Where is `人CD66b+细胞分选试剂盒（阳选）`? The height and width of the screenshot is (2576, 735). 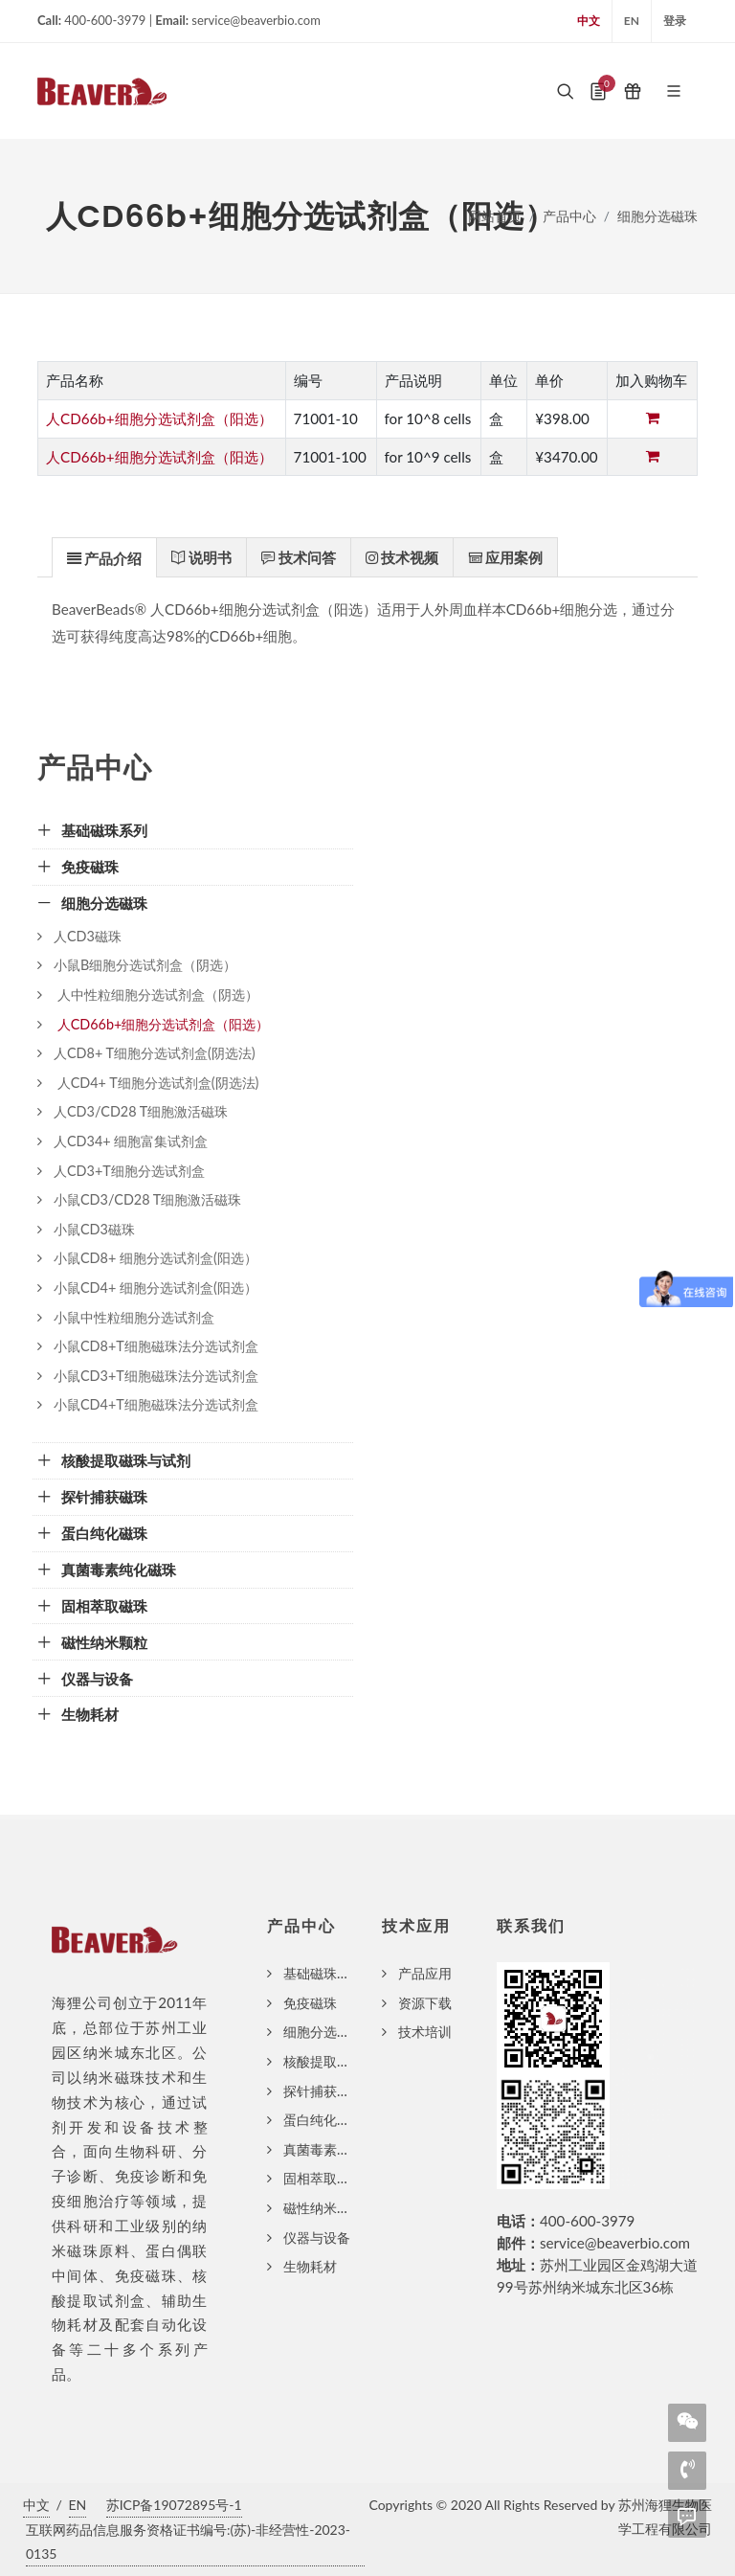 人CD66b+细胞分选试剂盒（阳选） is located at coordinates (159, 418).